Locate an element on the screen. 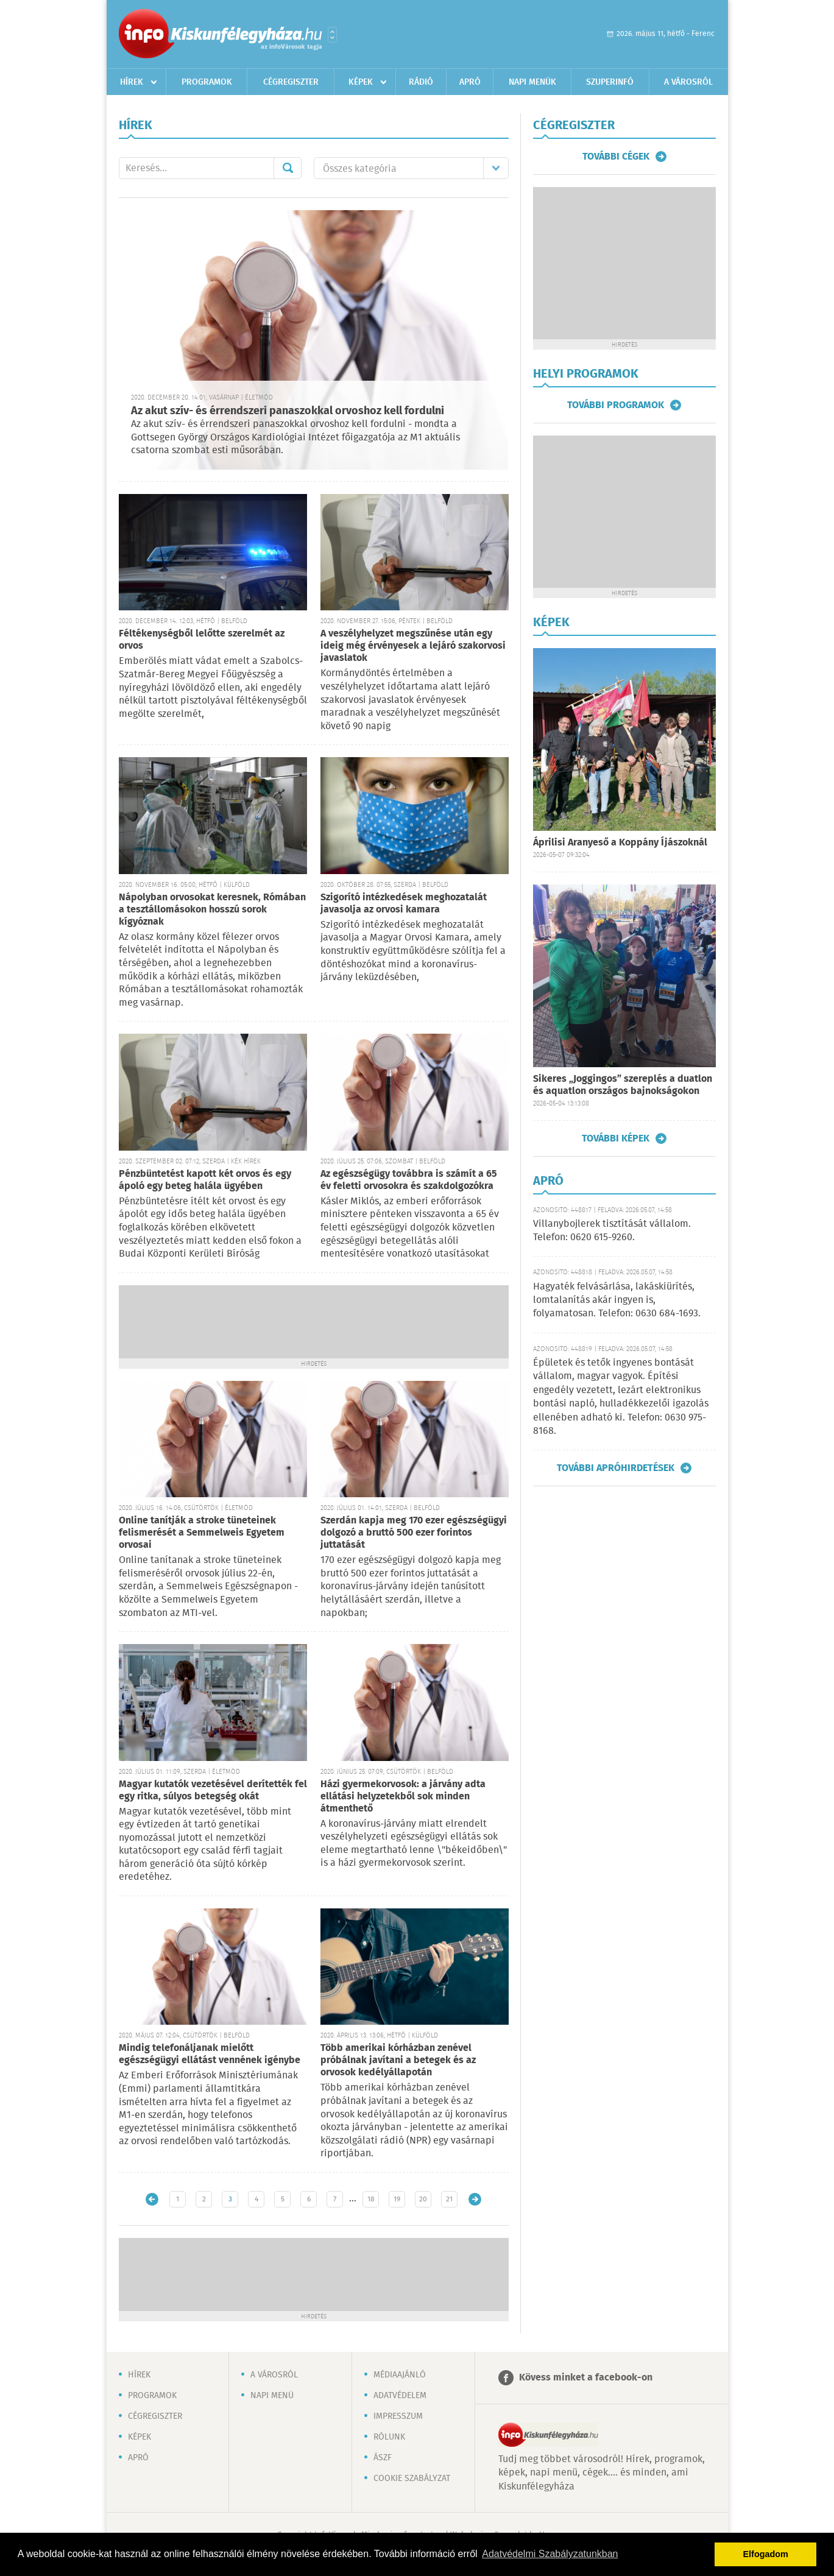 The image size is (834, 2576). Mindig telefonáljanak mielőtt egészségügyi ellátást vennének igénybe is located at coordinates (209, 2054).